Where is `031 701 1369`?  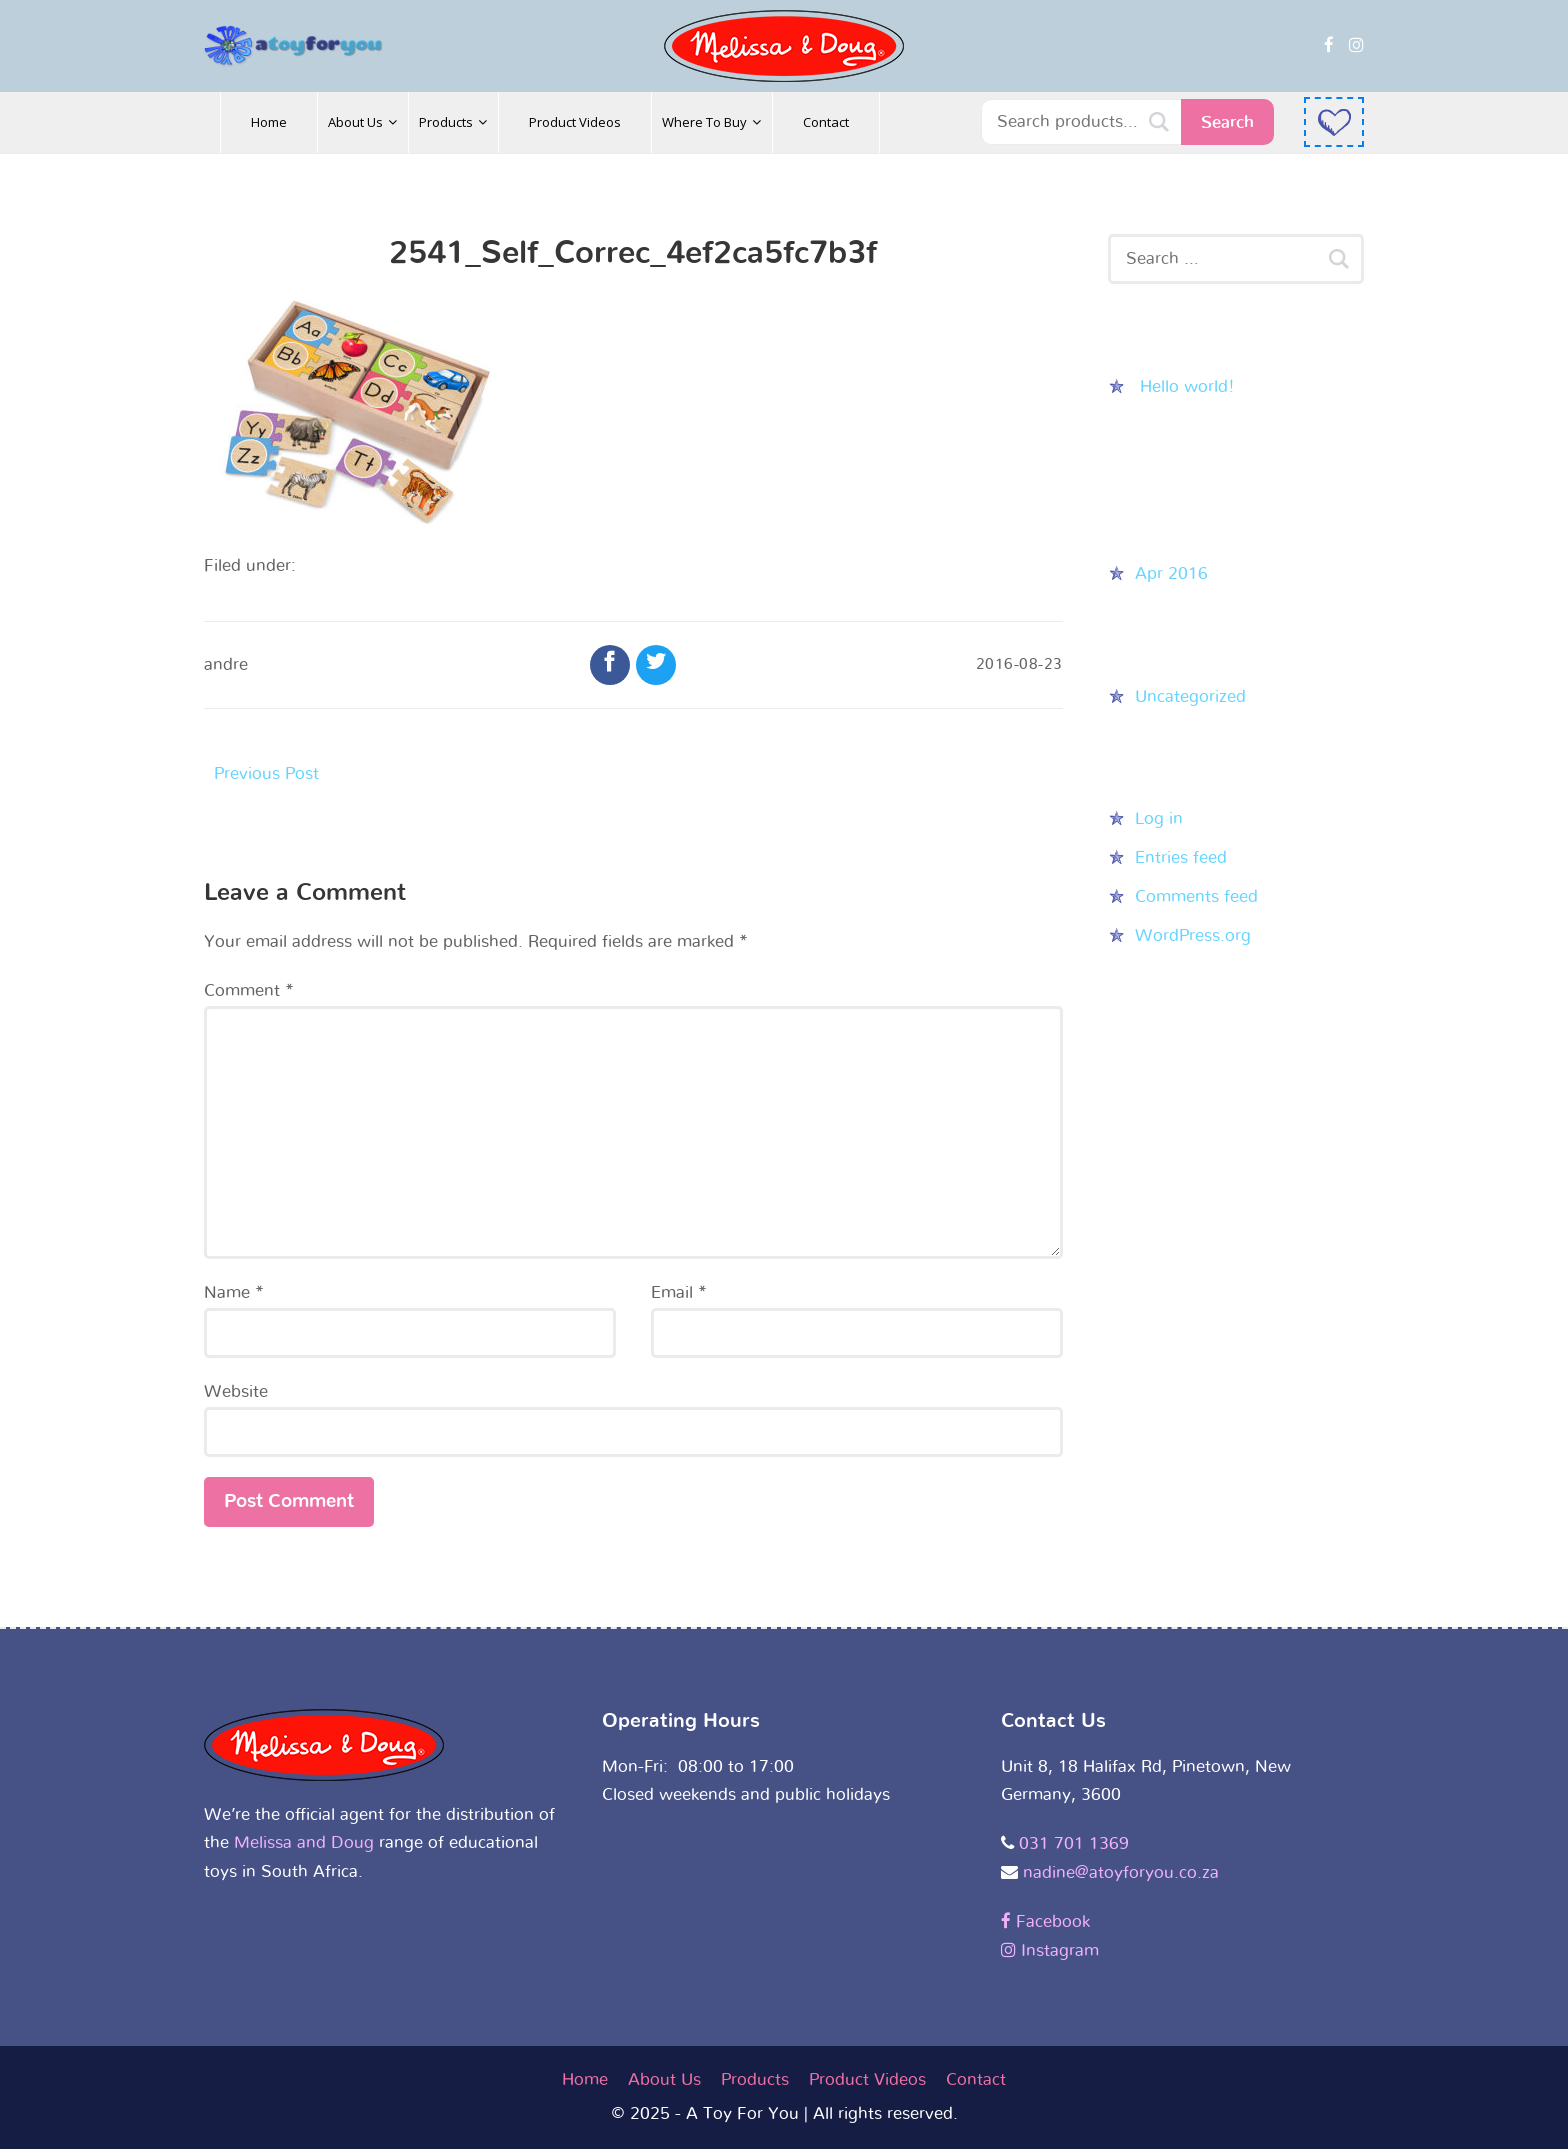 031 701 1369 is located at coordinates (1074, 1843).